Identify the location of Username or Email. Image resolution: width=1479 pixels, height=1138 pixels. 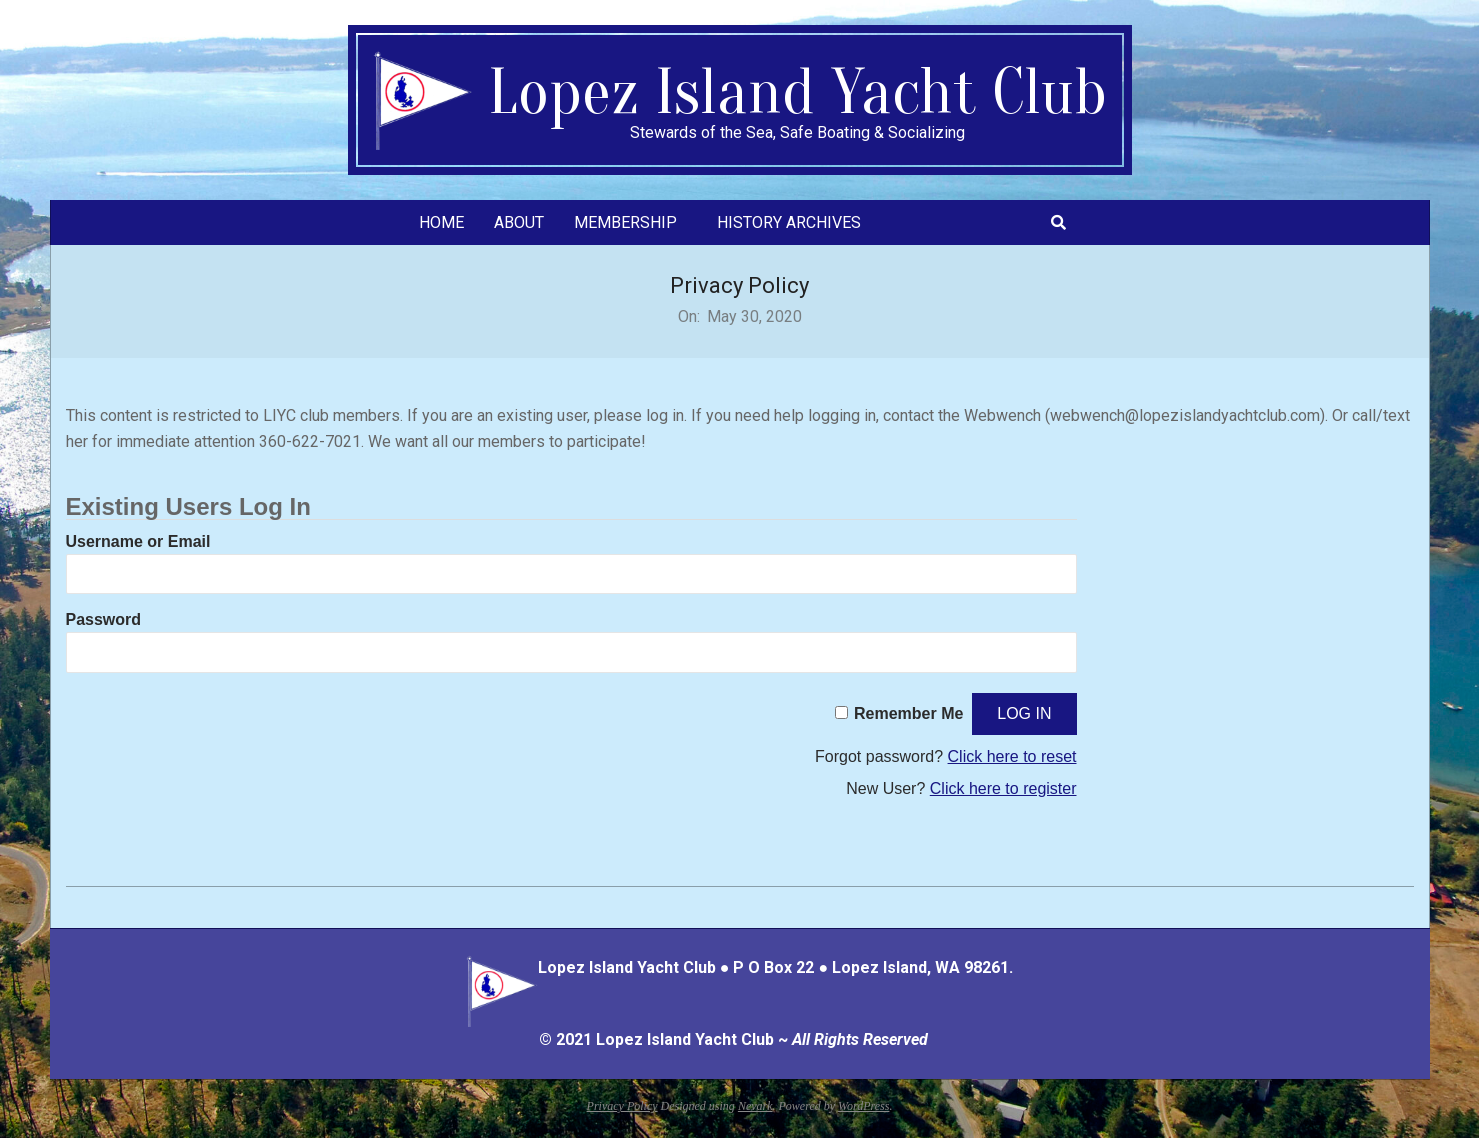
(138, 541).